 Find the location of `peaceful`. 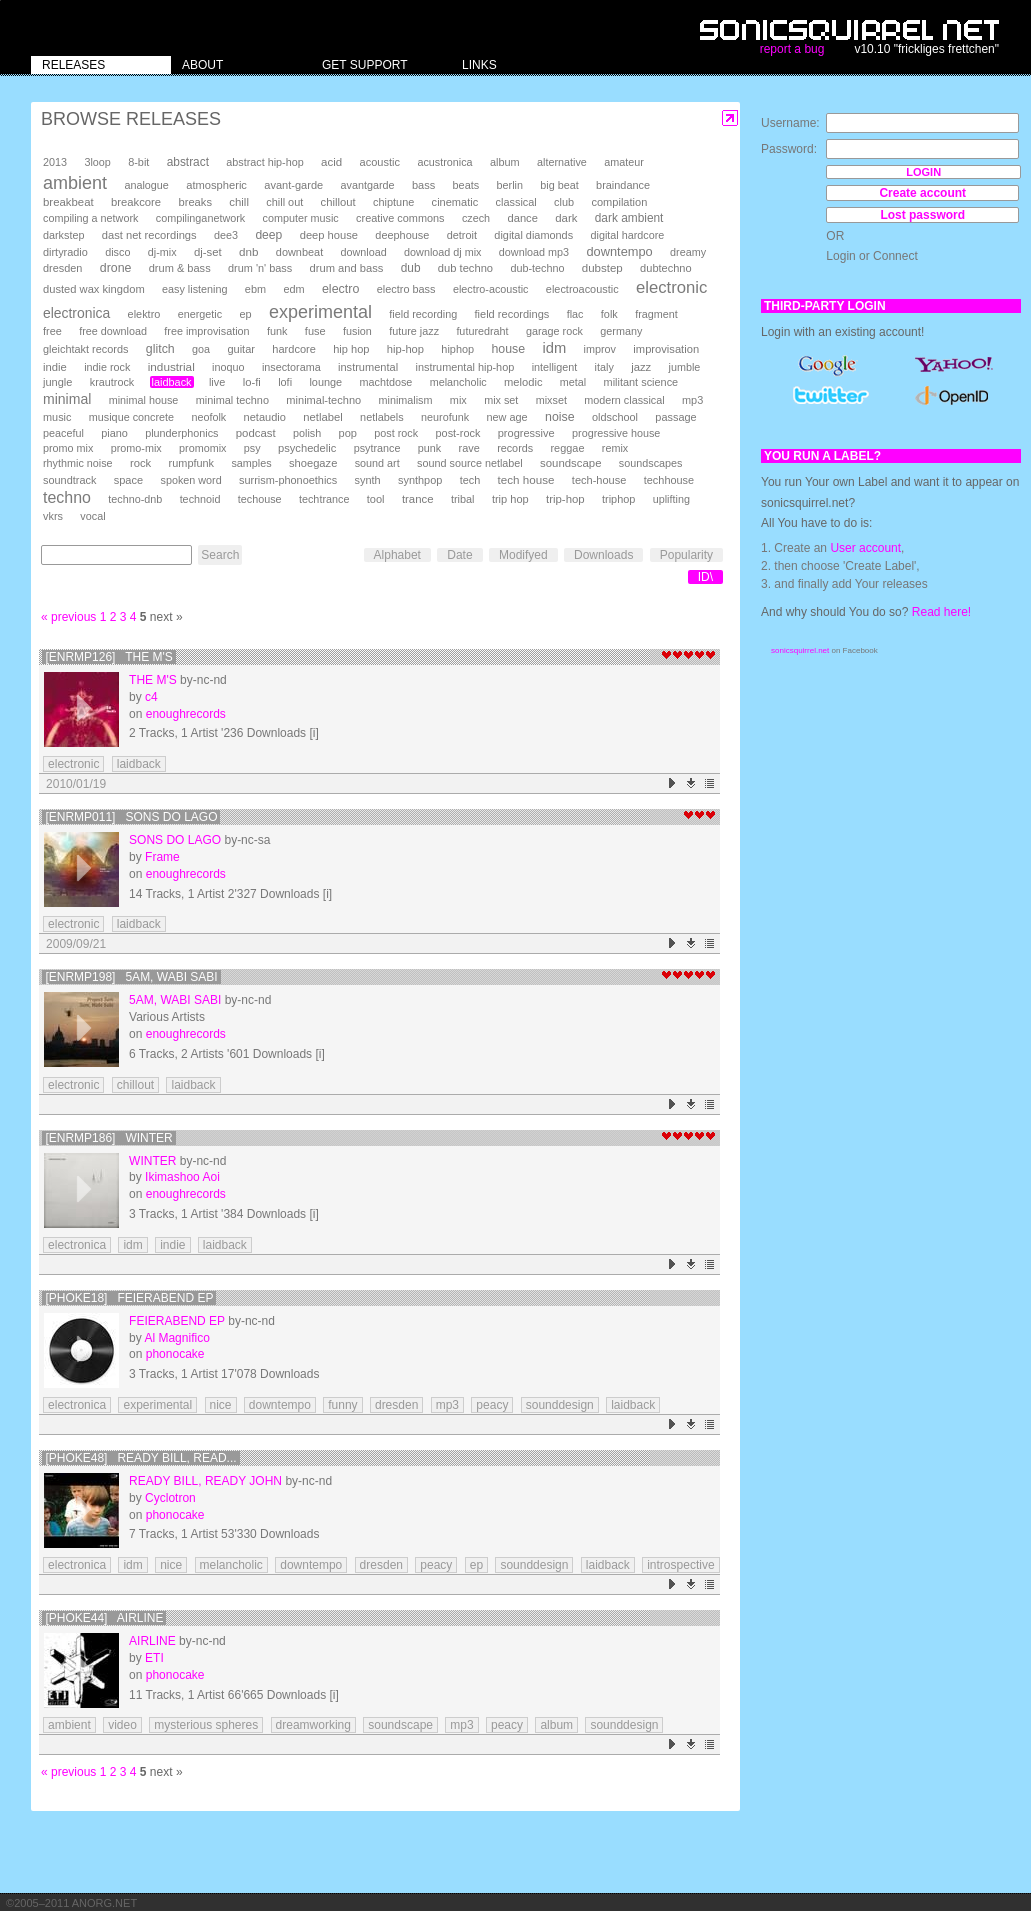

peaceful is located at coordinates (63, 433).